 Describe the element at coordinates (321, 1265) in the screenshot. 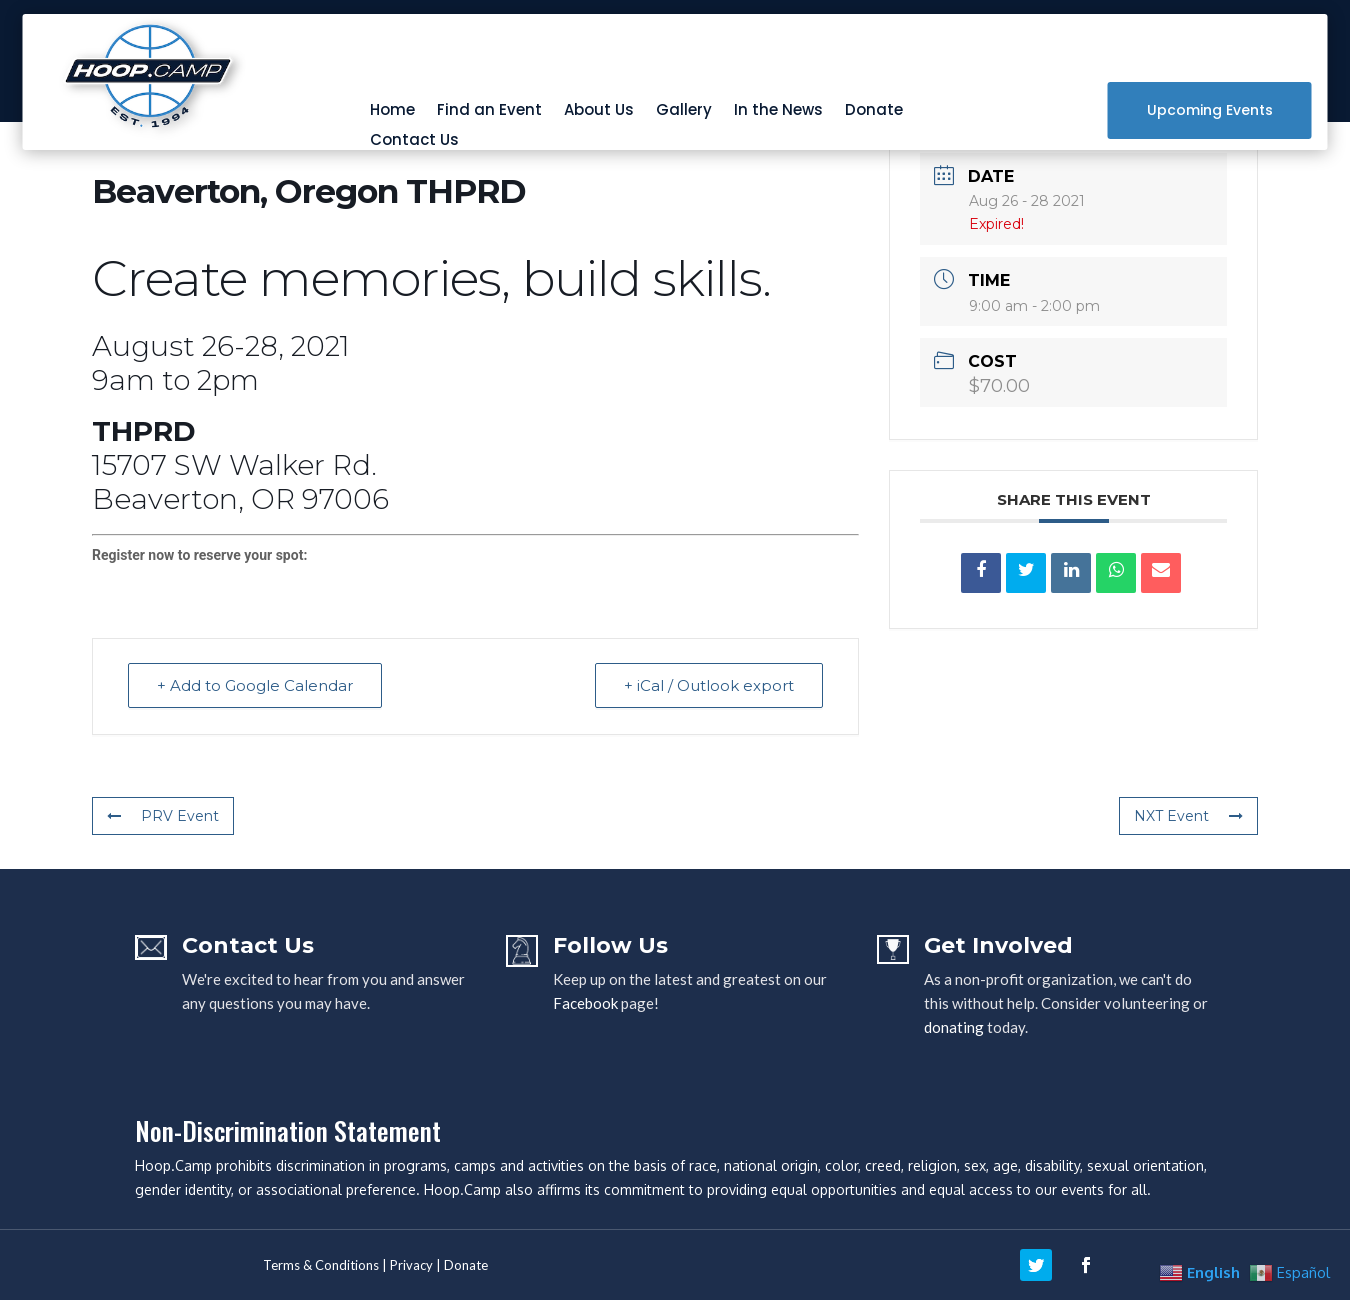

I see `Terms & Conditions` at that location.